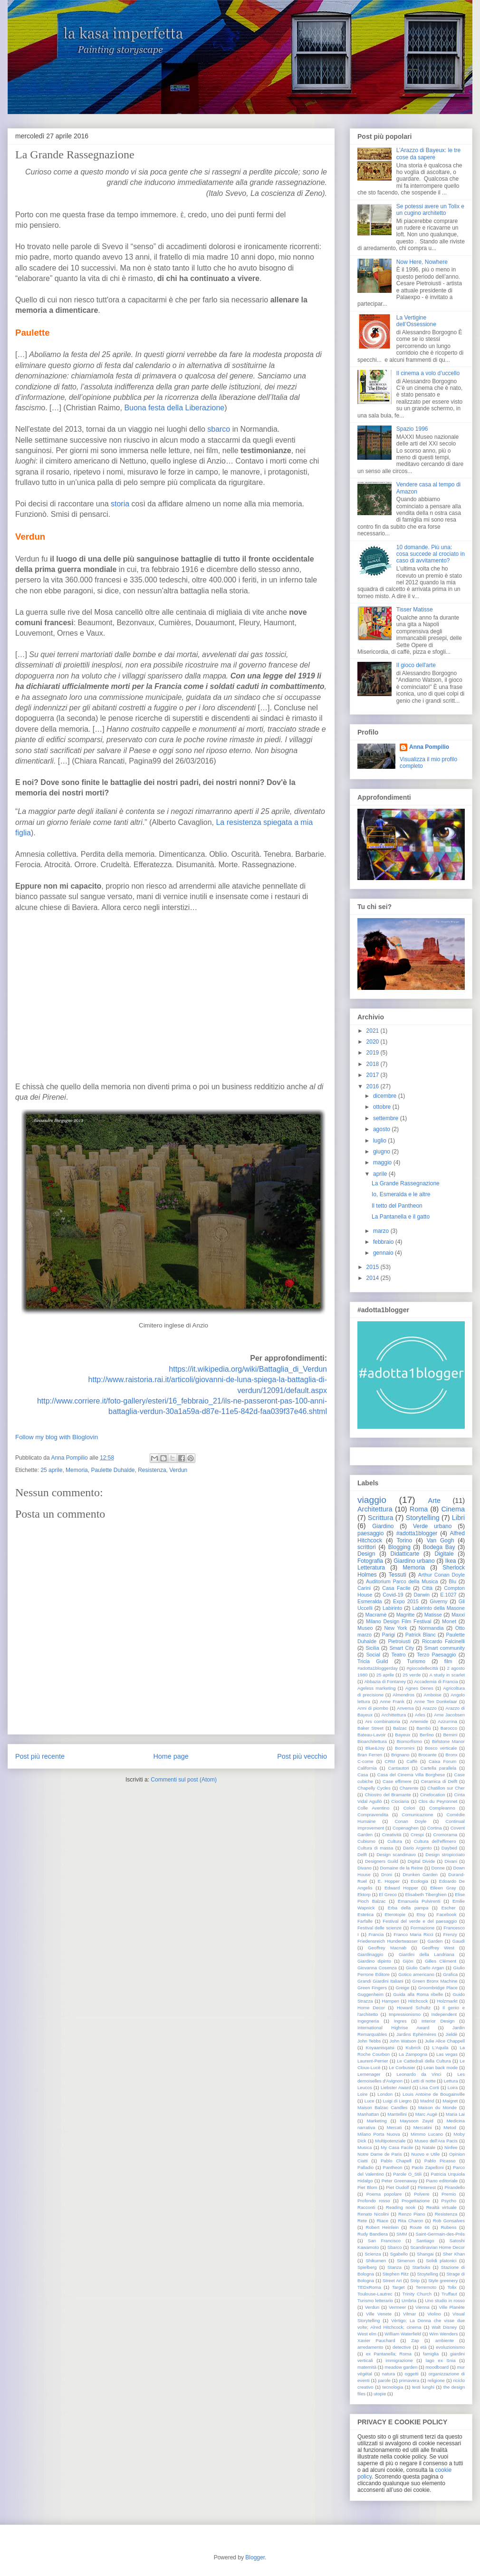 Image resolution: width=480 pixels, height=2576 pixels. What do you see at coordinates (397, 1574) in the screenshot?
I see `Tessuti` at bounding box center [397, 1574].